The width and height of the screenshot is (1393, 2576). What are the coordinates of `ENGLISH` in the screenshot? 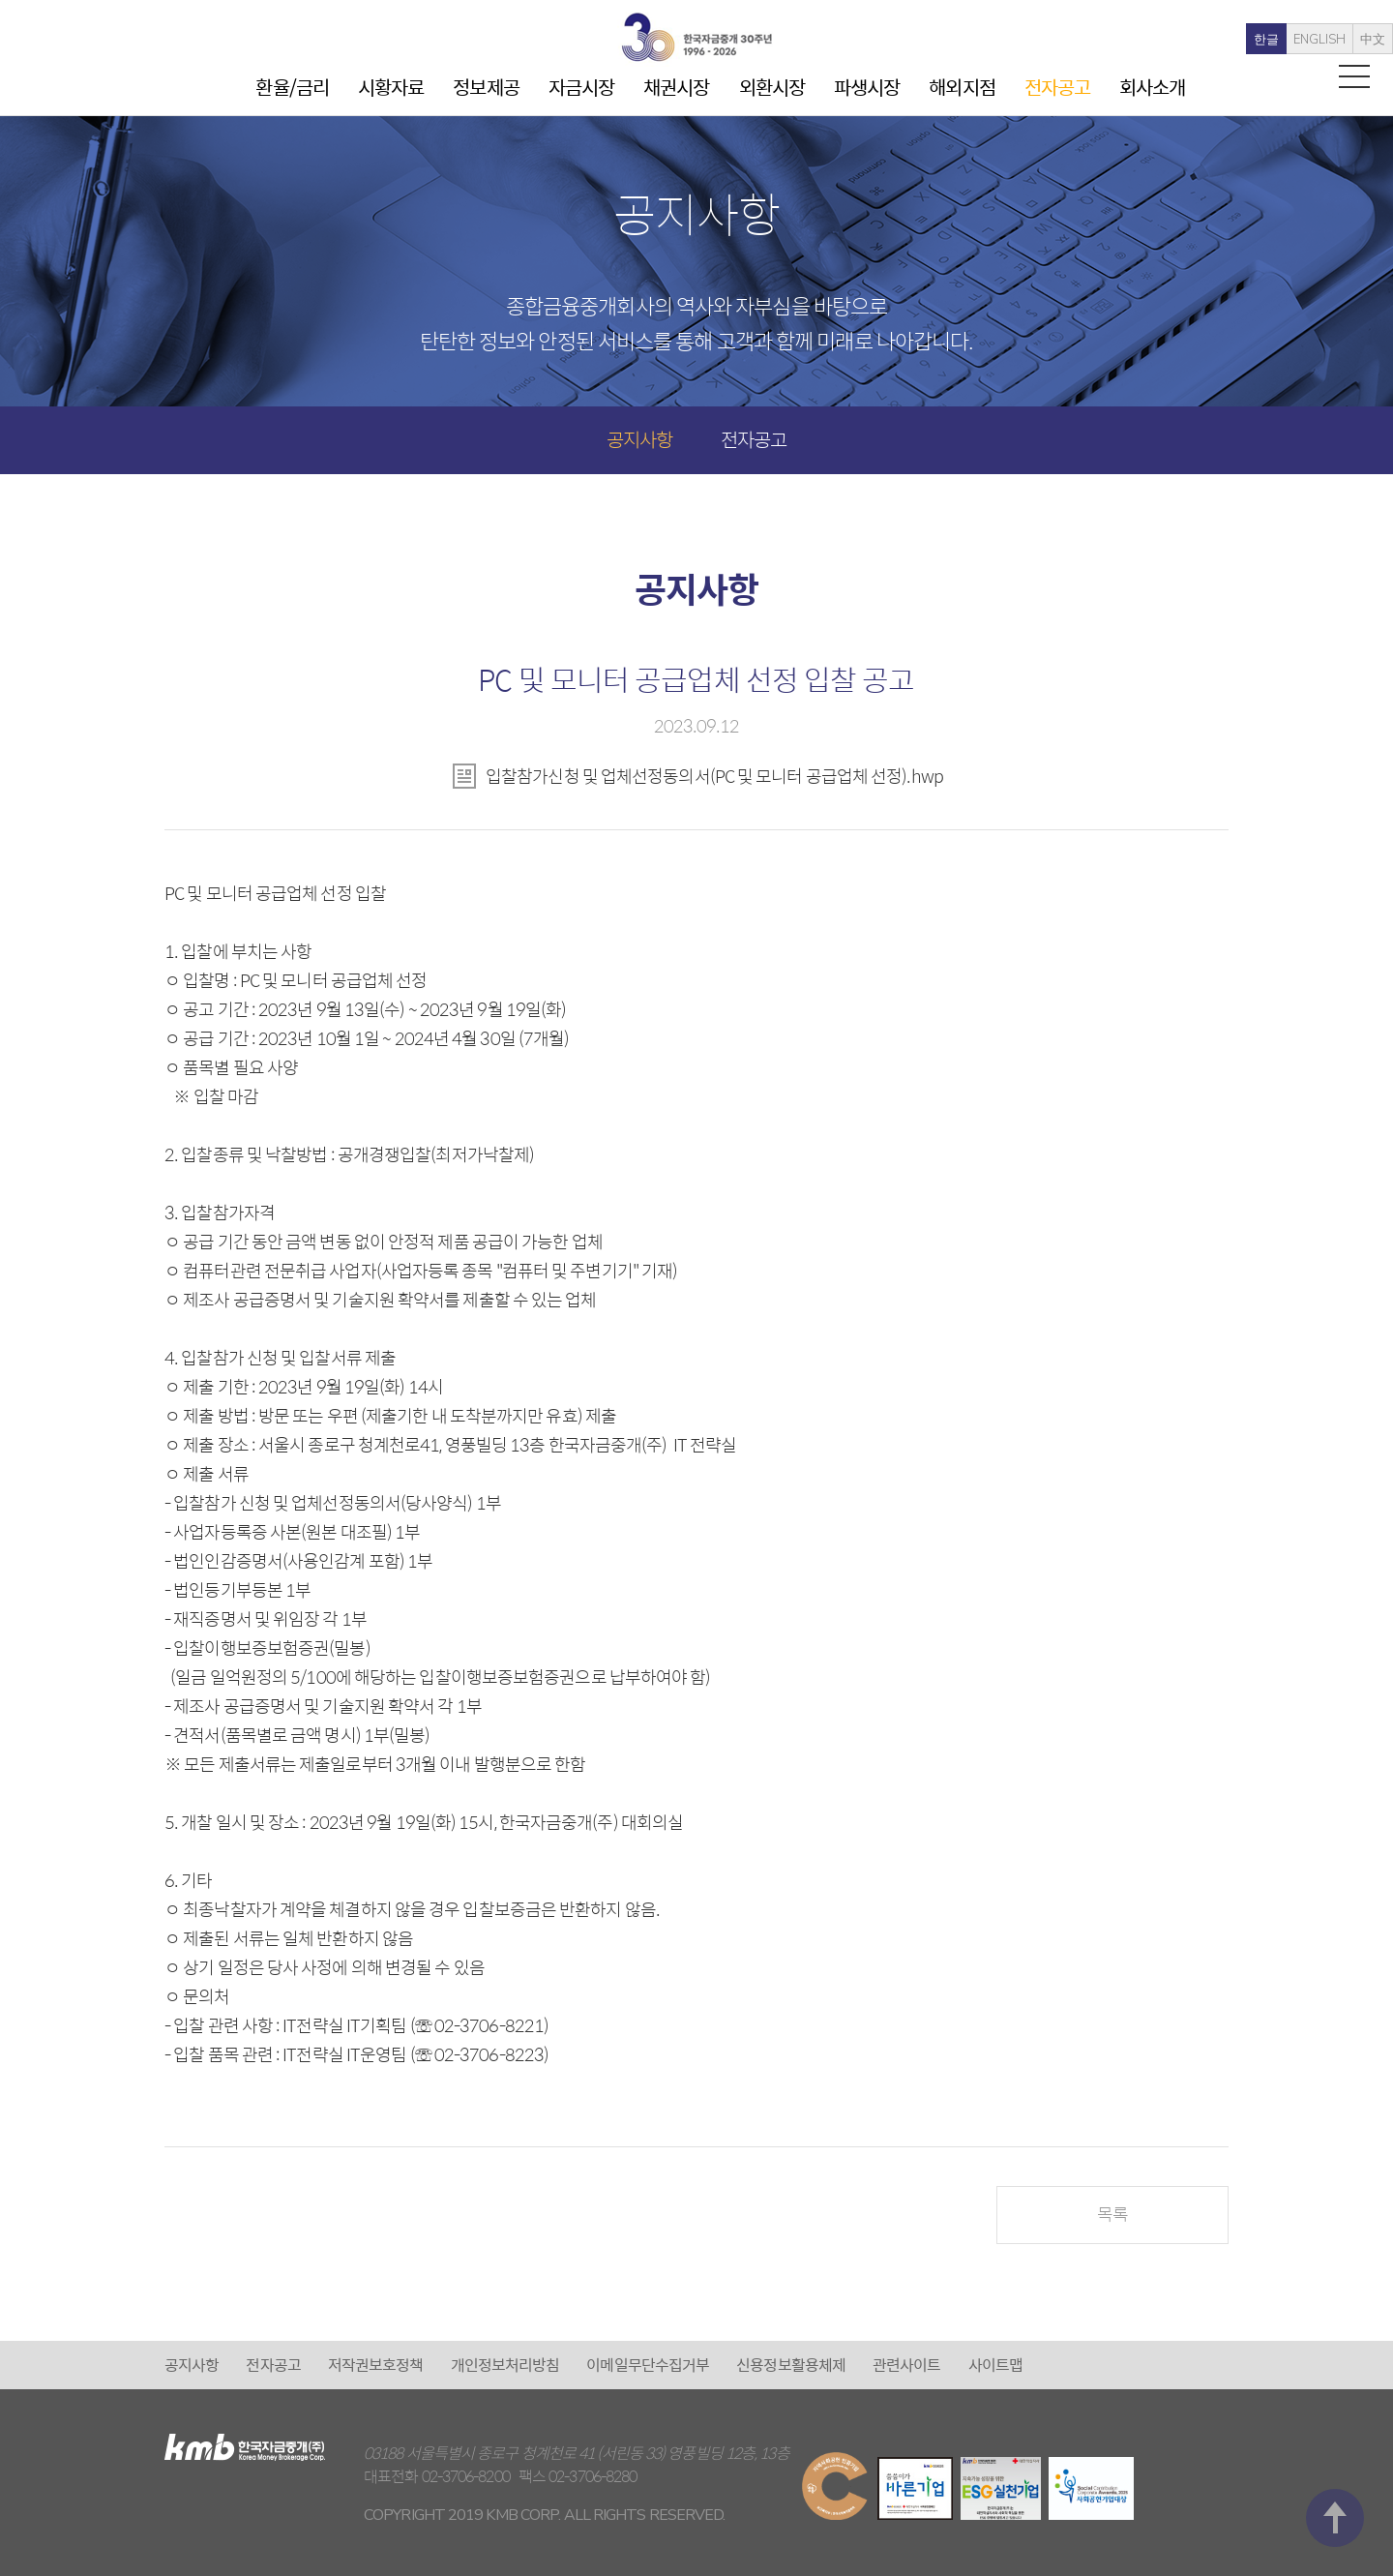 It's located at (1278, 39).